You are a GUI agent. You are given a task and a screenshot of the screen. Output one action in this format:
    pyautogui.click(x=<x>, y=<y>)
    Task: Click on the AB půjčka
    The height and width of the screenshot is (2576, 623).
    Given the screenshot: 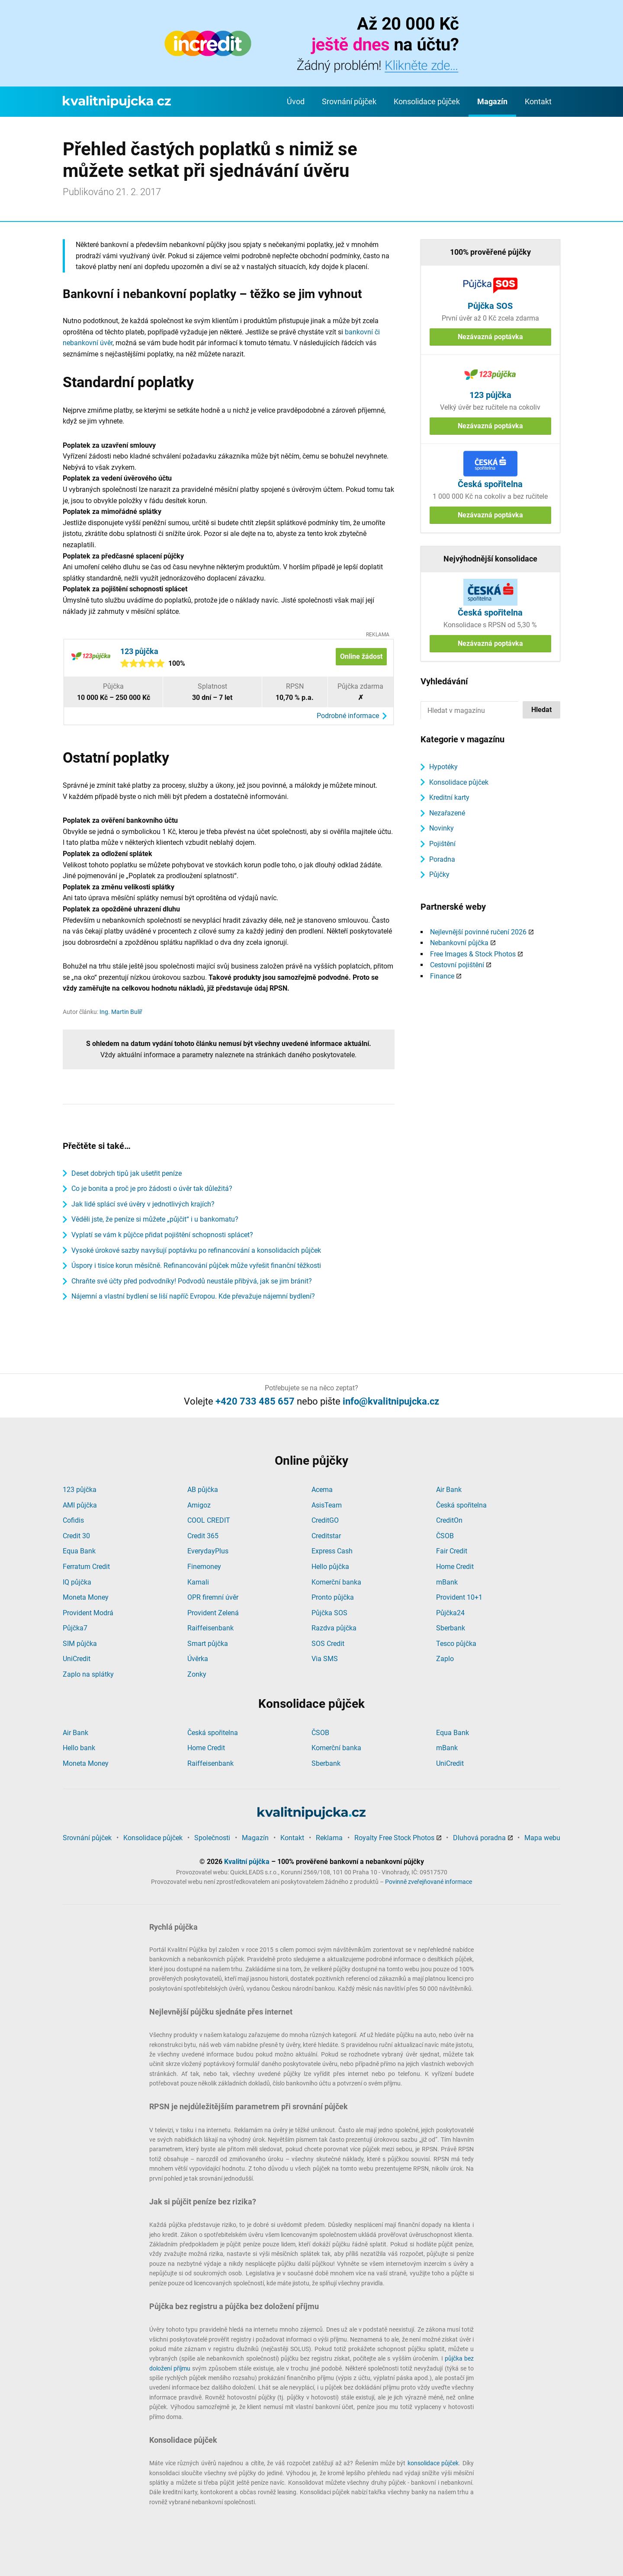 What is the action you would take?
    pyautogui.click(x=202, y=1489)
    